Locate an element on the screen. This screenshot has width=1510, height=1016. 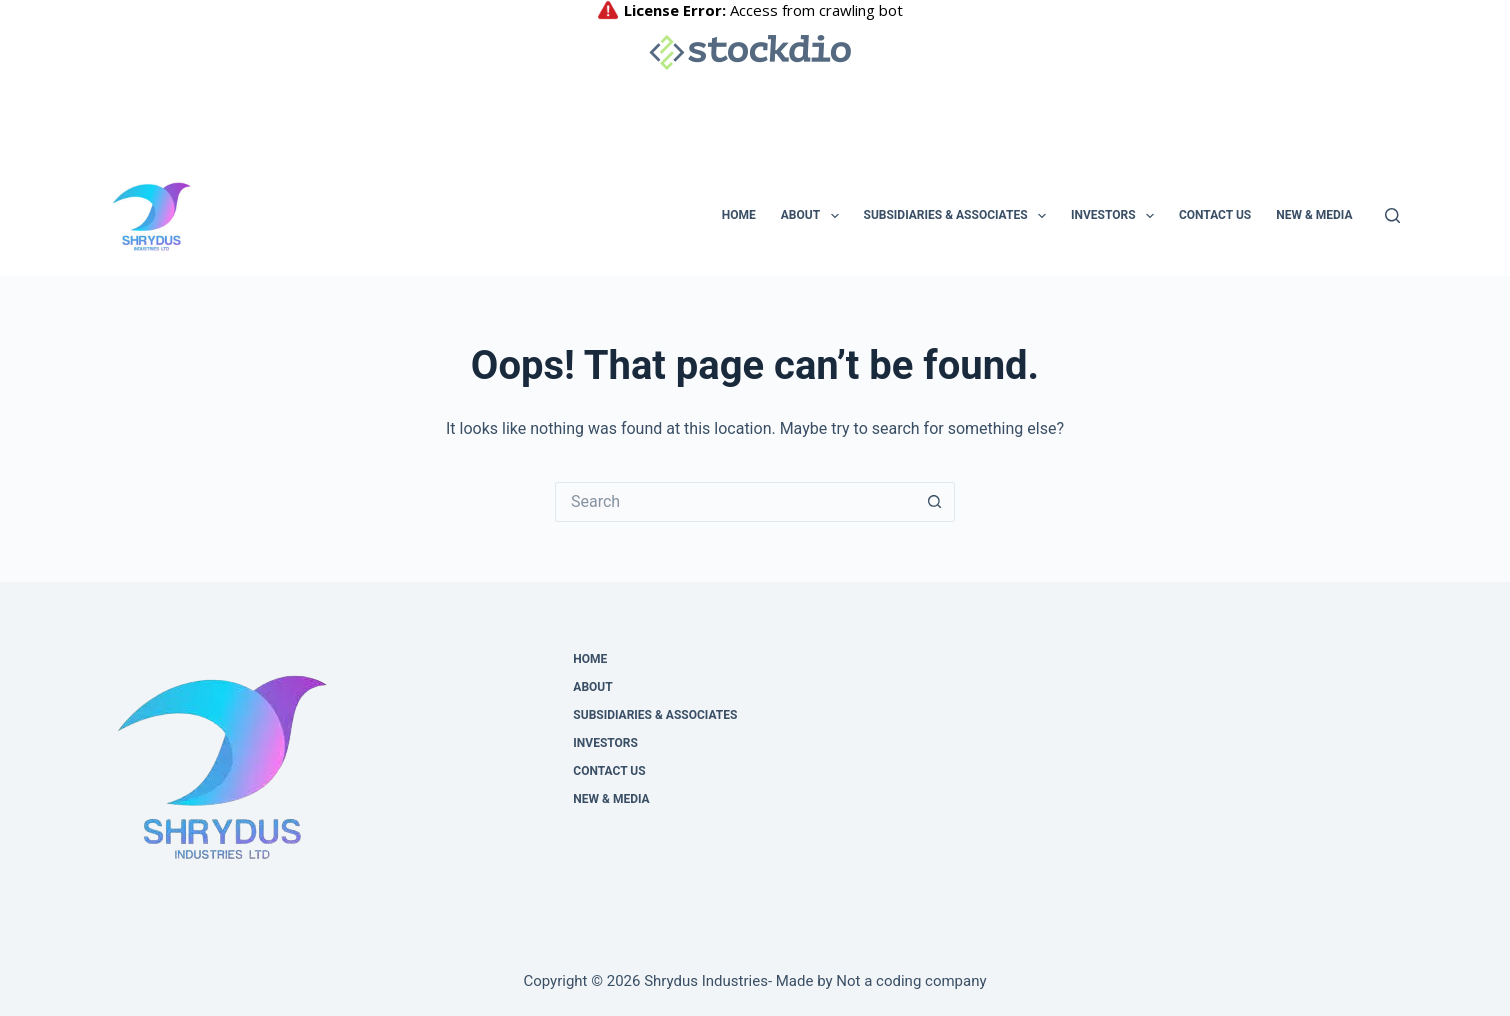
About is located at coordinates (814, 216).